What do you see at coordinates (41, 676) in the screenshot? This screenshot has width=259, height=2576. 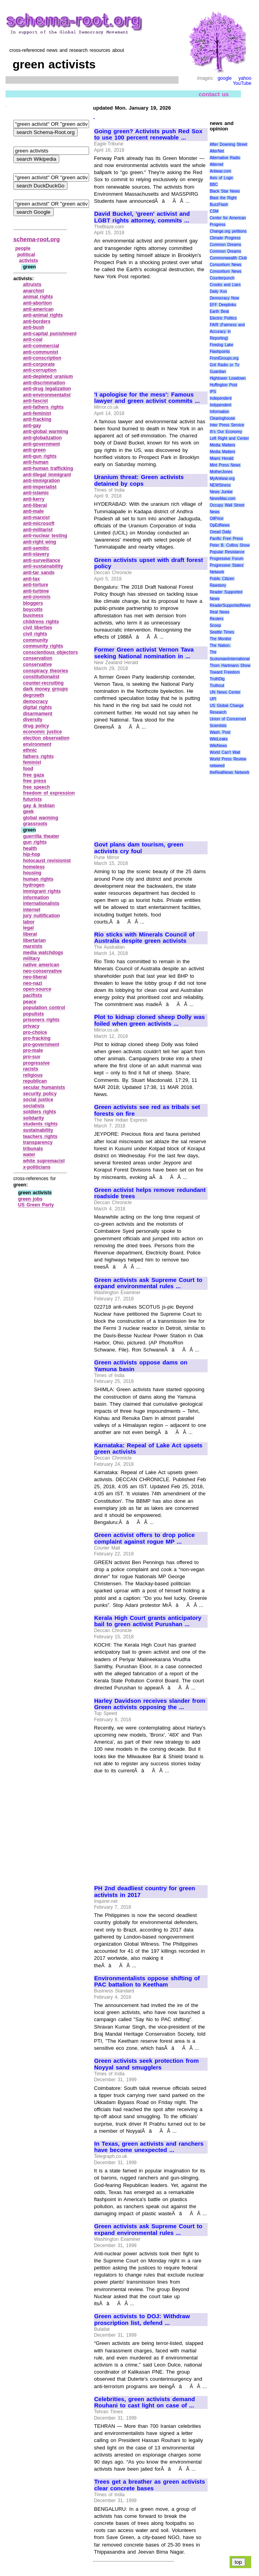 I see `constitutionalist` at bounding box center [41, 676].